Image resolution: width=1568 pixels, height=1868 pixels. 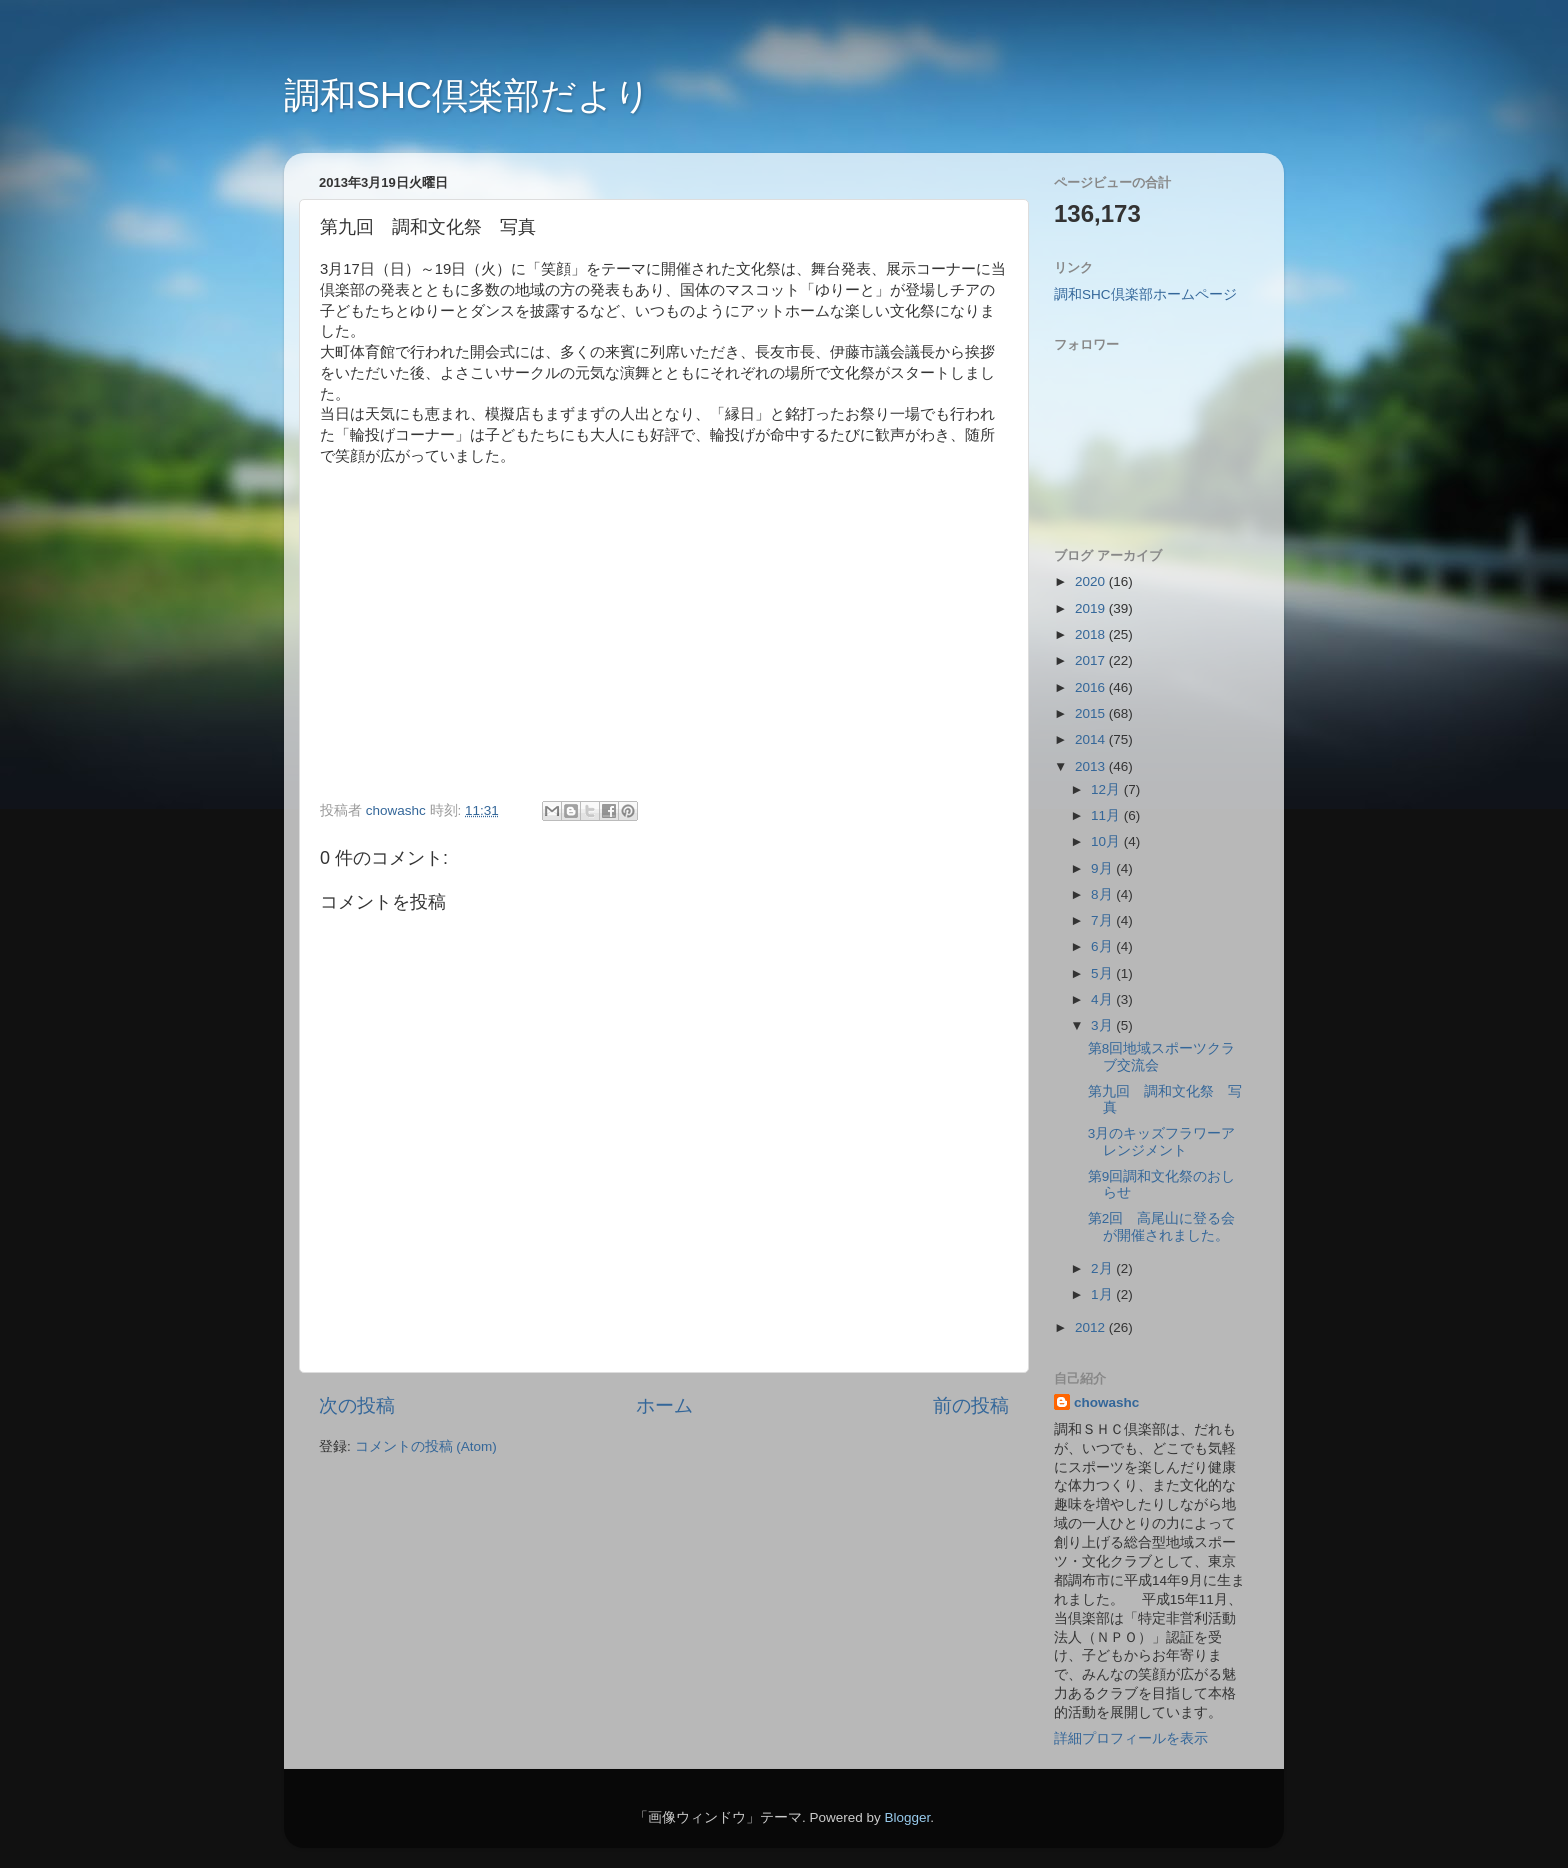 What do you see at coordinates (1103, 973) in the screenshot?
I see `5月` at bounding box center [1103, 973].